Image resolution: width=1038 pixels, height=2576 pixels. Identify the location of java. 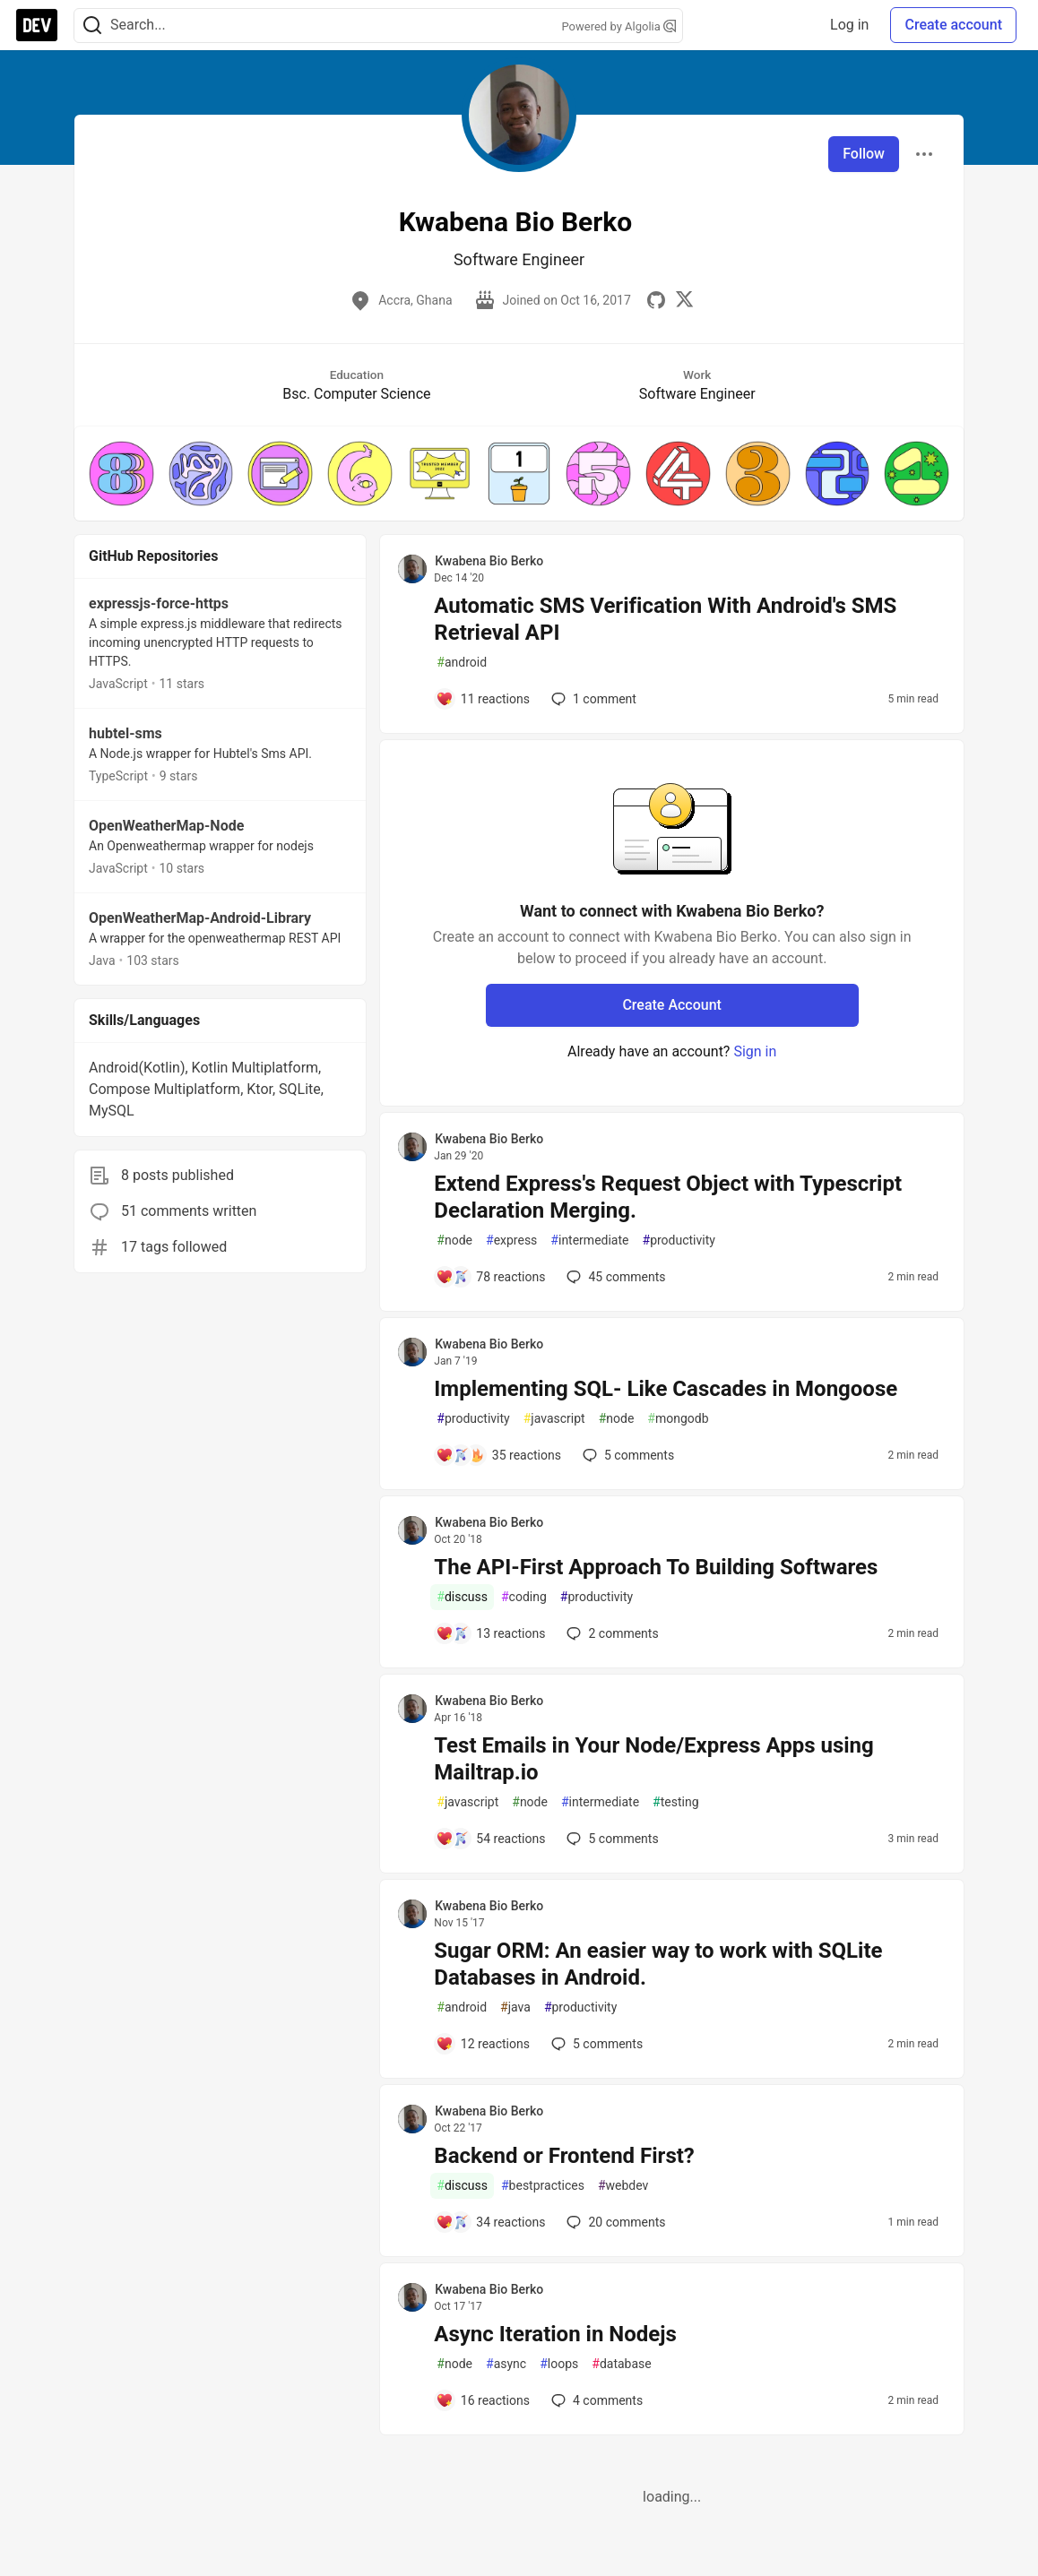
(515, 2007).